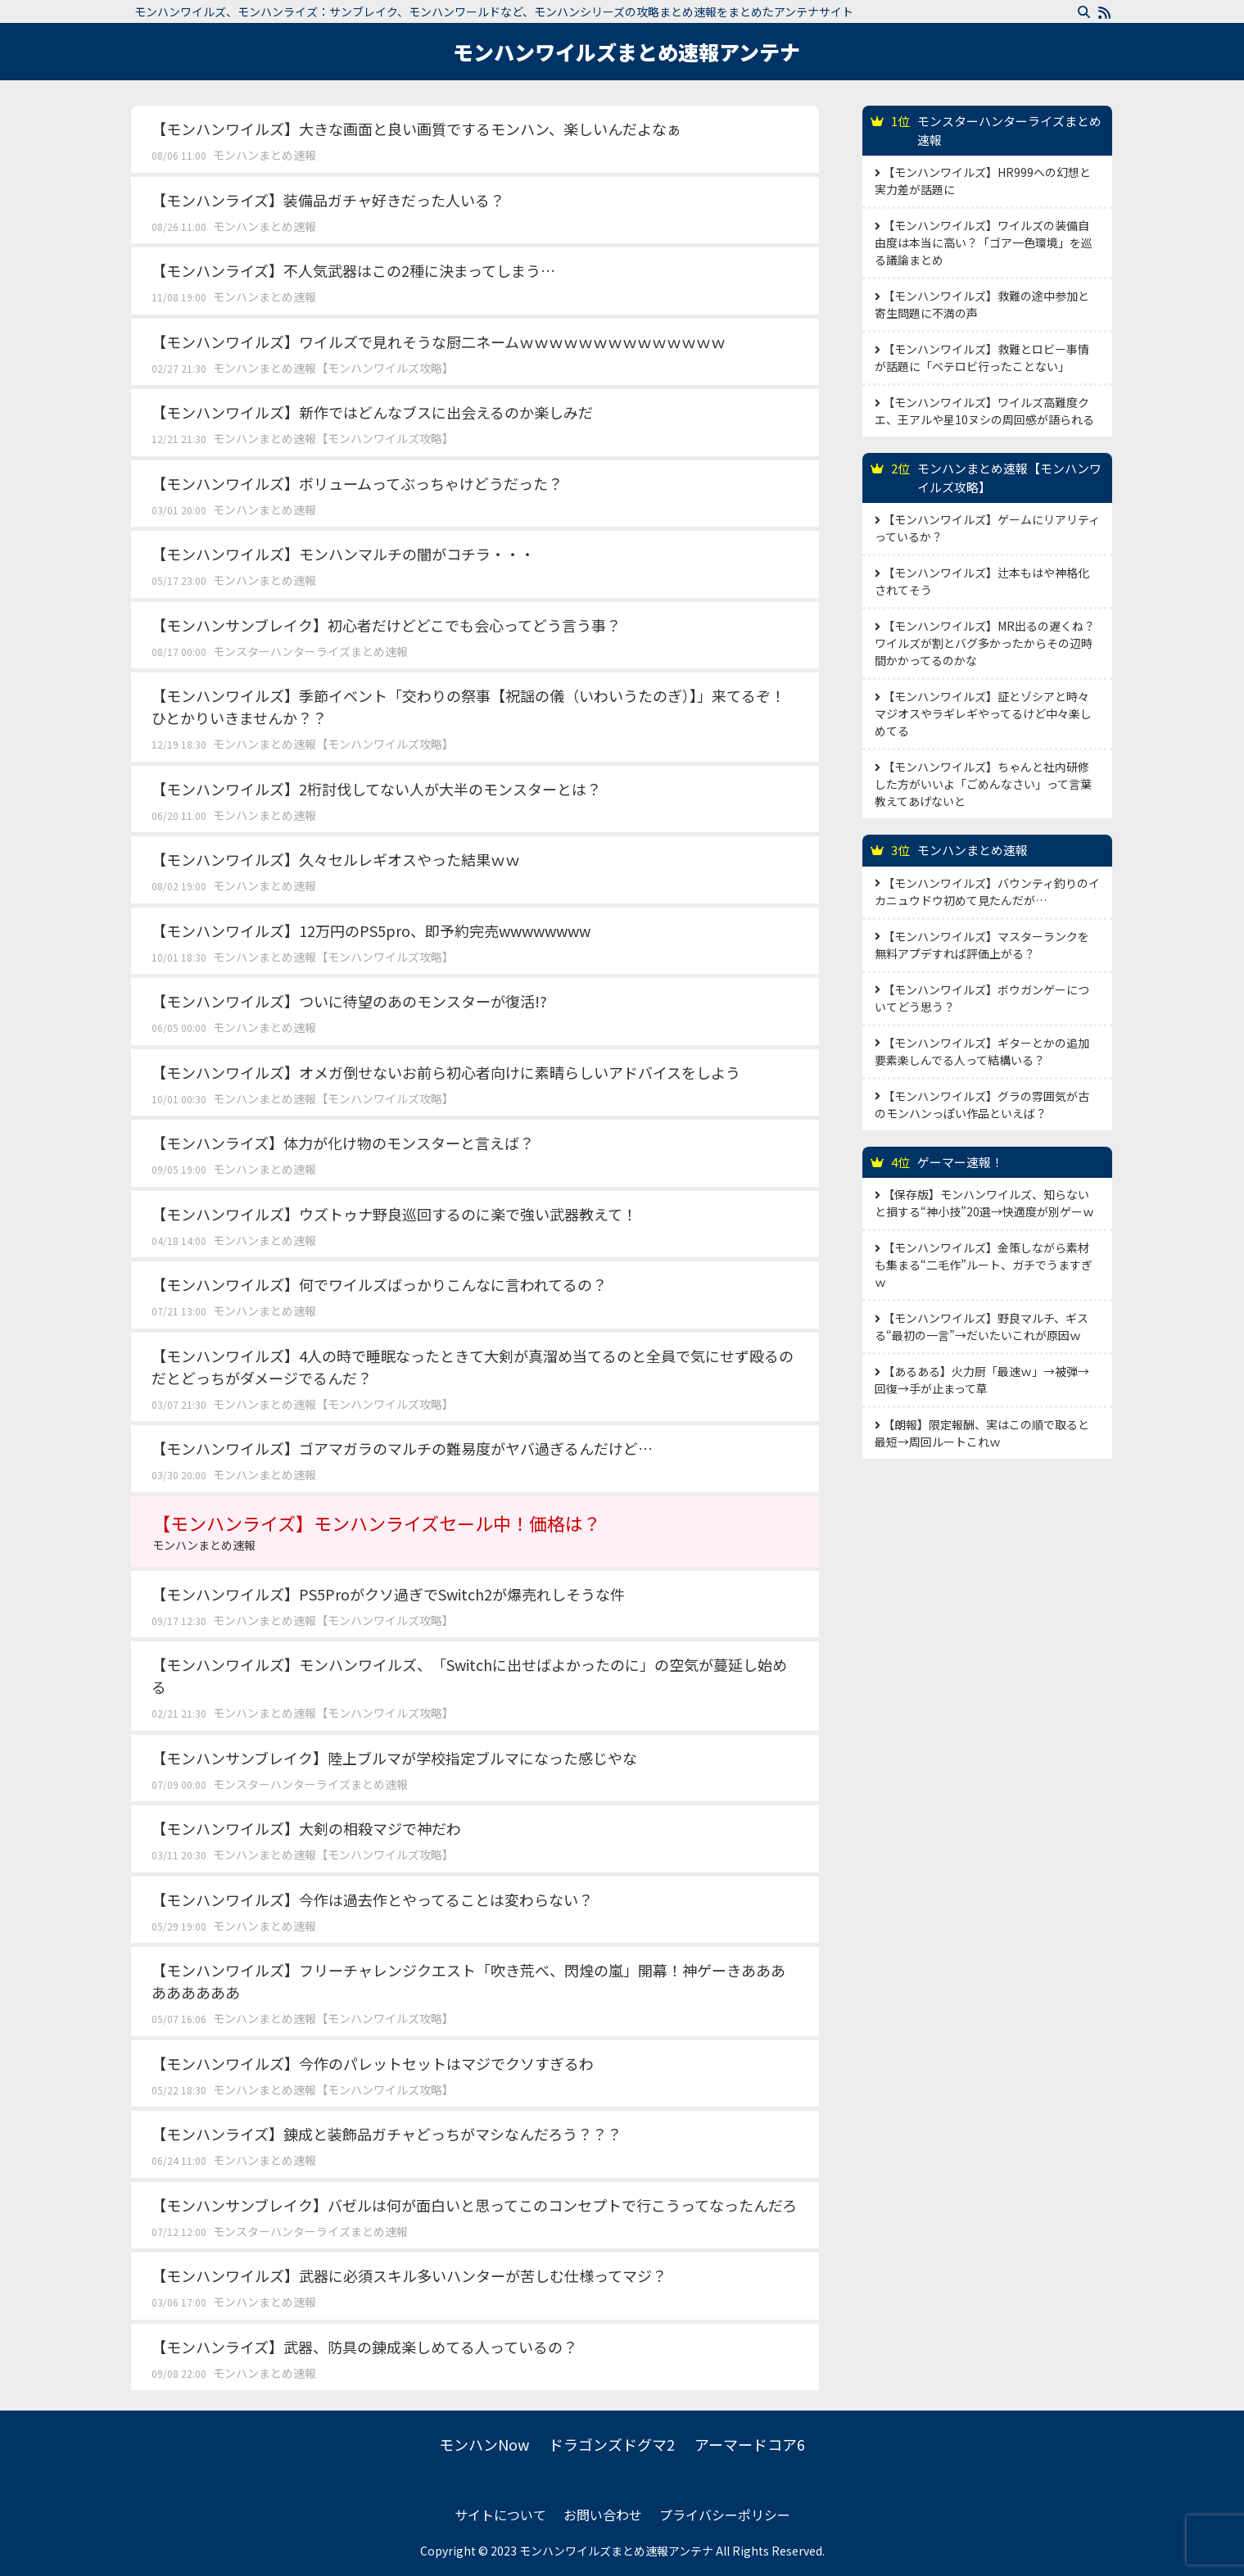 This screenshot has width=1244, height=2576. I want to click on 【モンハンライズ】装備品ガチャ好きだった人いる？, so click(328, 200).